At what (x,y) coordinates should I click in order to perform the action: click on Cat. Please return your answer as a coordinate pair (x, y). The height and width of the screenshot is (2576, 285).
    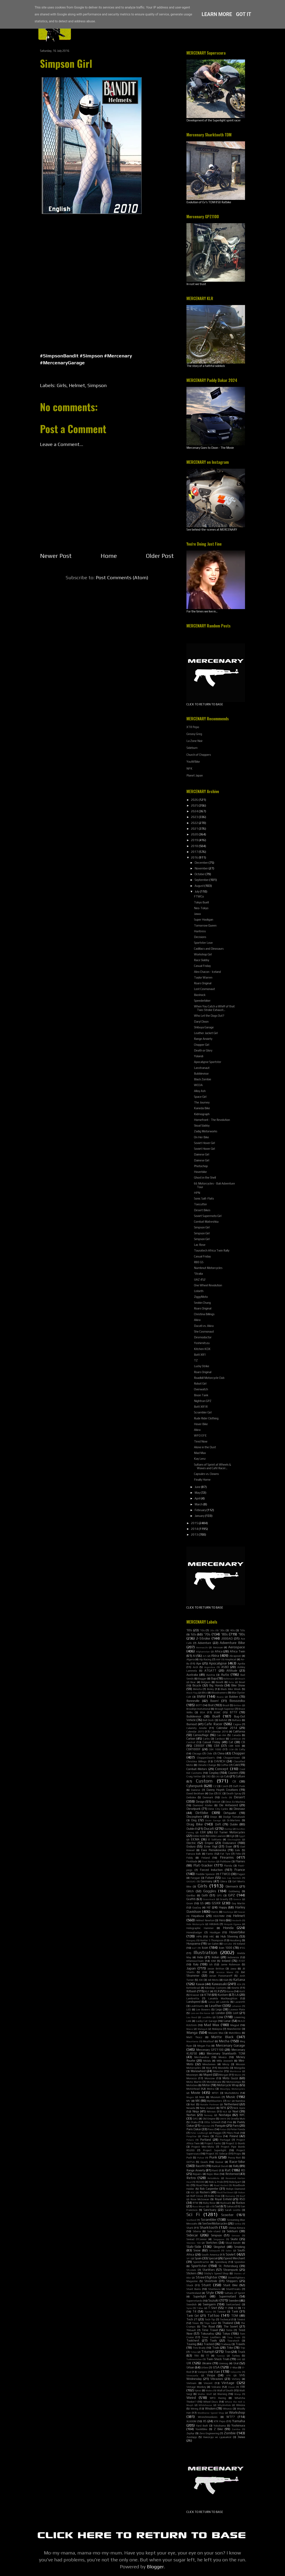
    Looking at the image, I should click on (231, 1742).